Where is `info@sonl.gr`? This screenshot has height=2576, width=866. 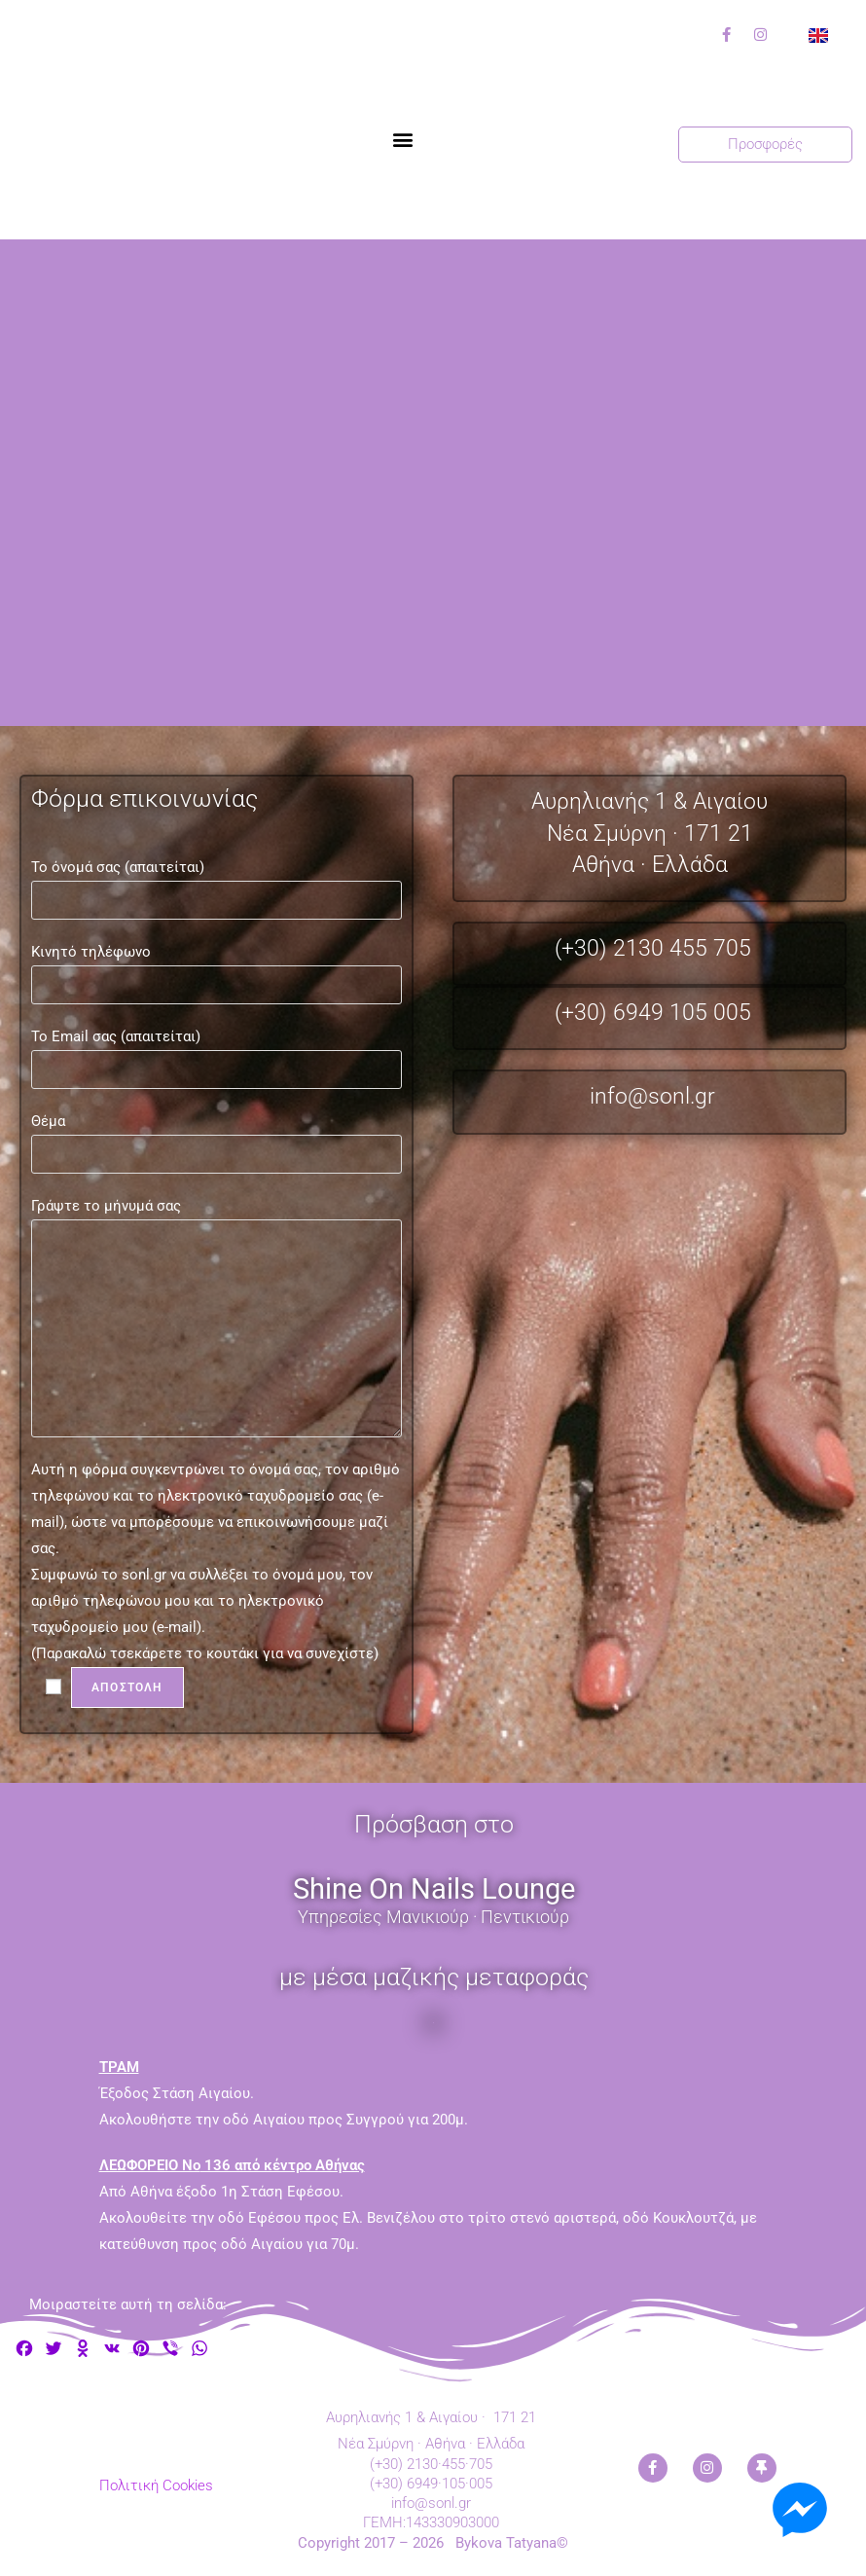
info@sonl.gr is located at coordinates (652, 1096).